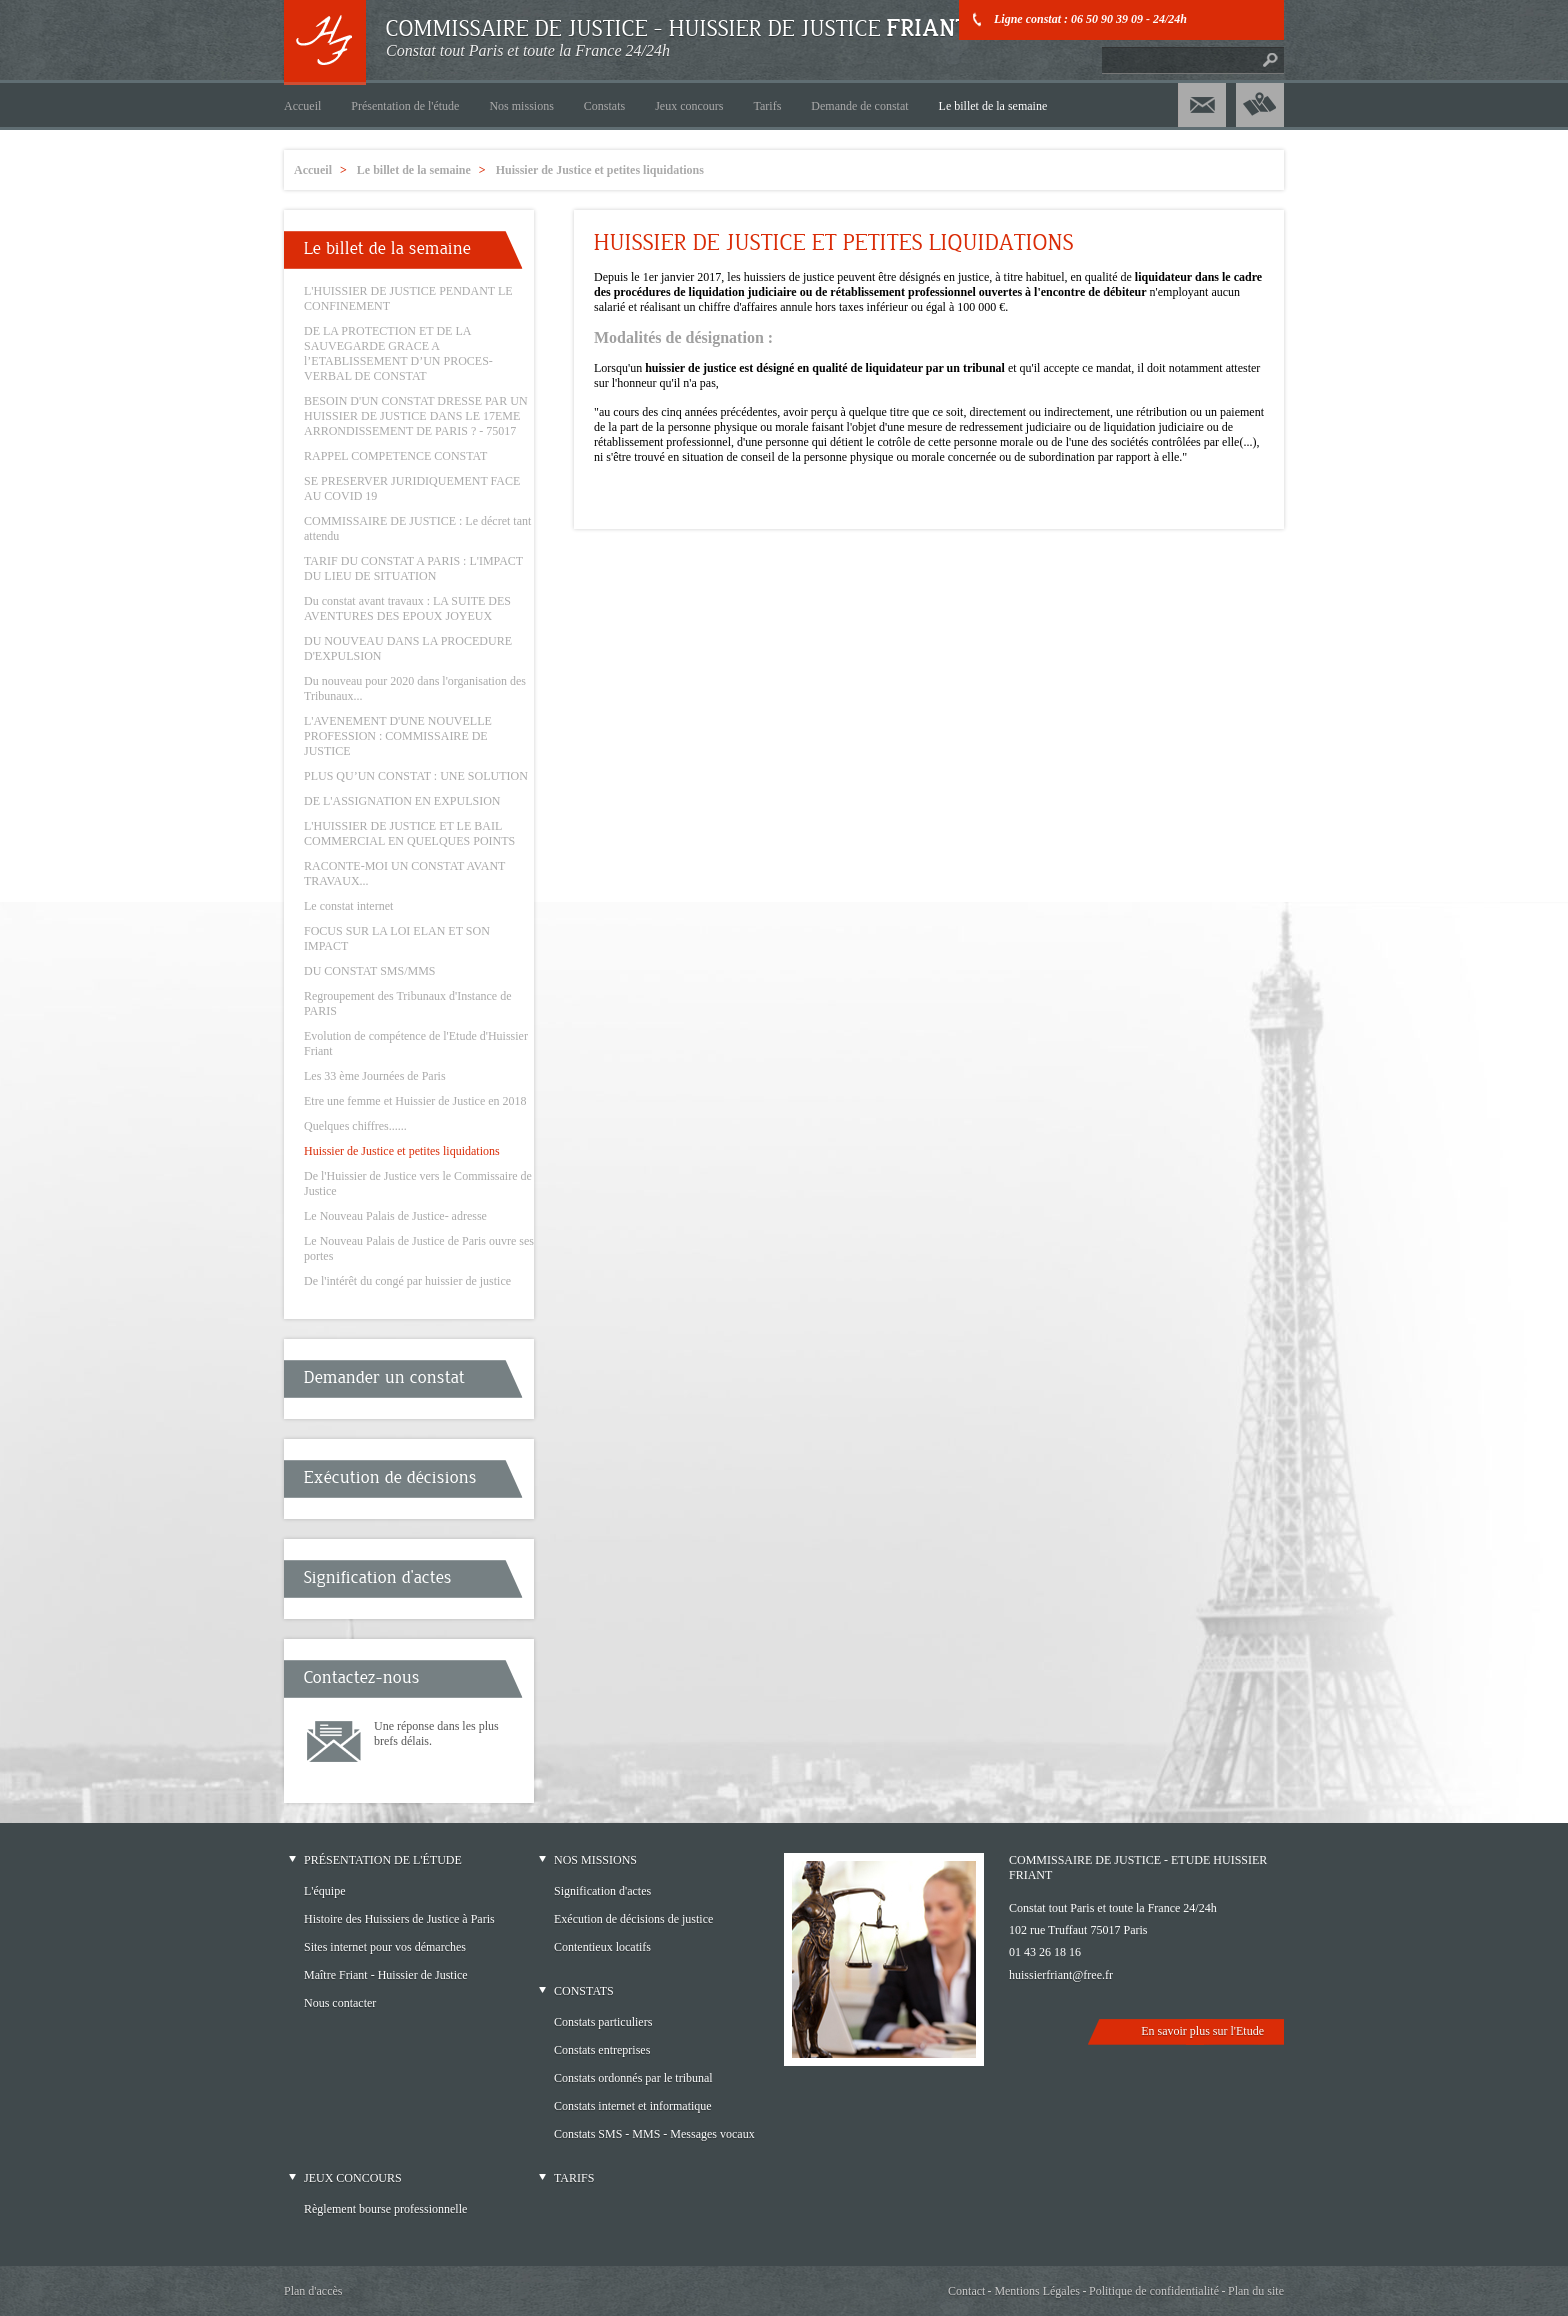 The height and width of the screenshot is (2316, 1568). I want to click on Accueil, so click(313, 170).